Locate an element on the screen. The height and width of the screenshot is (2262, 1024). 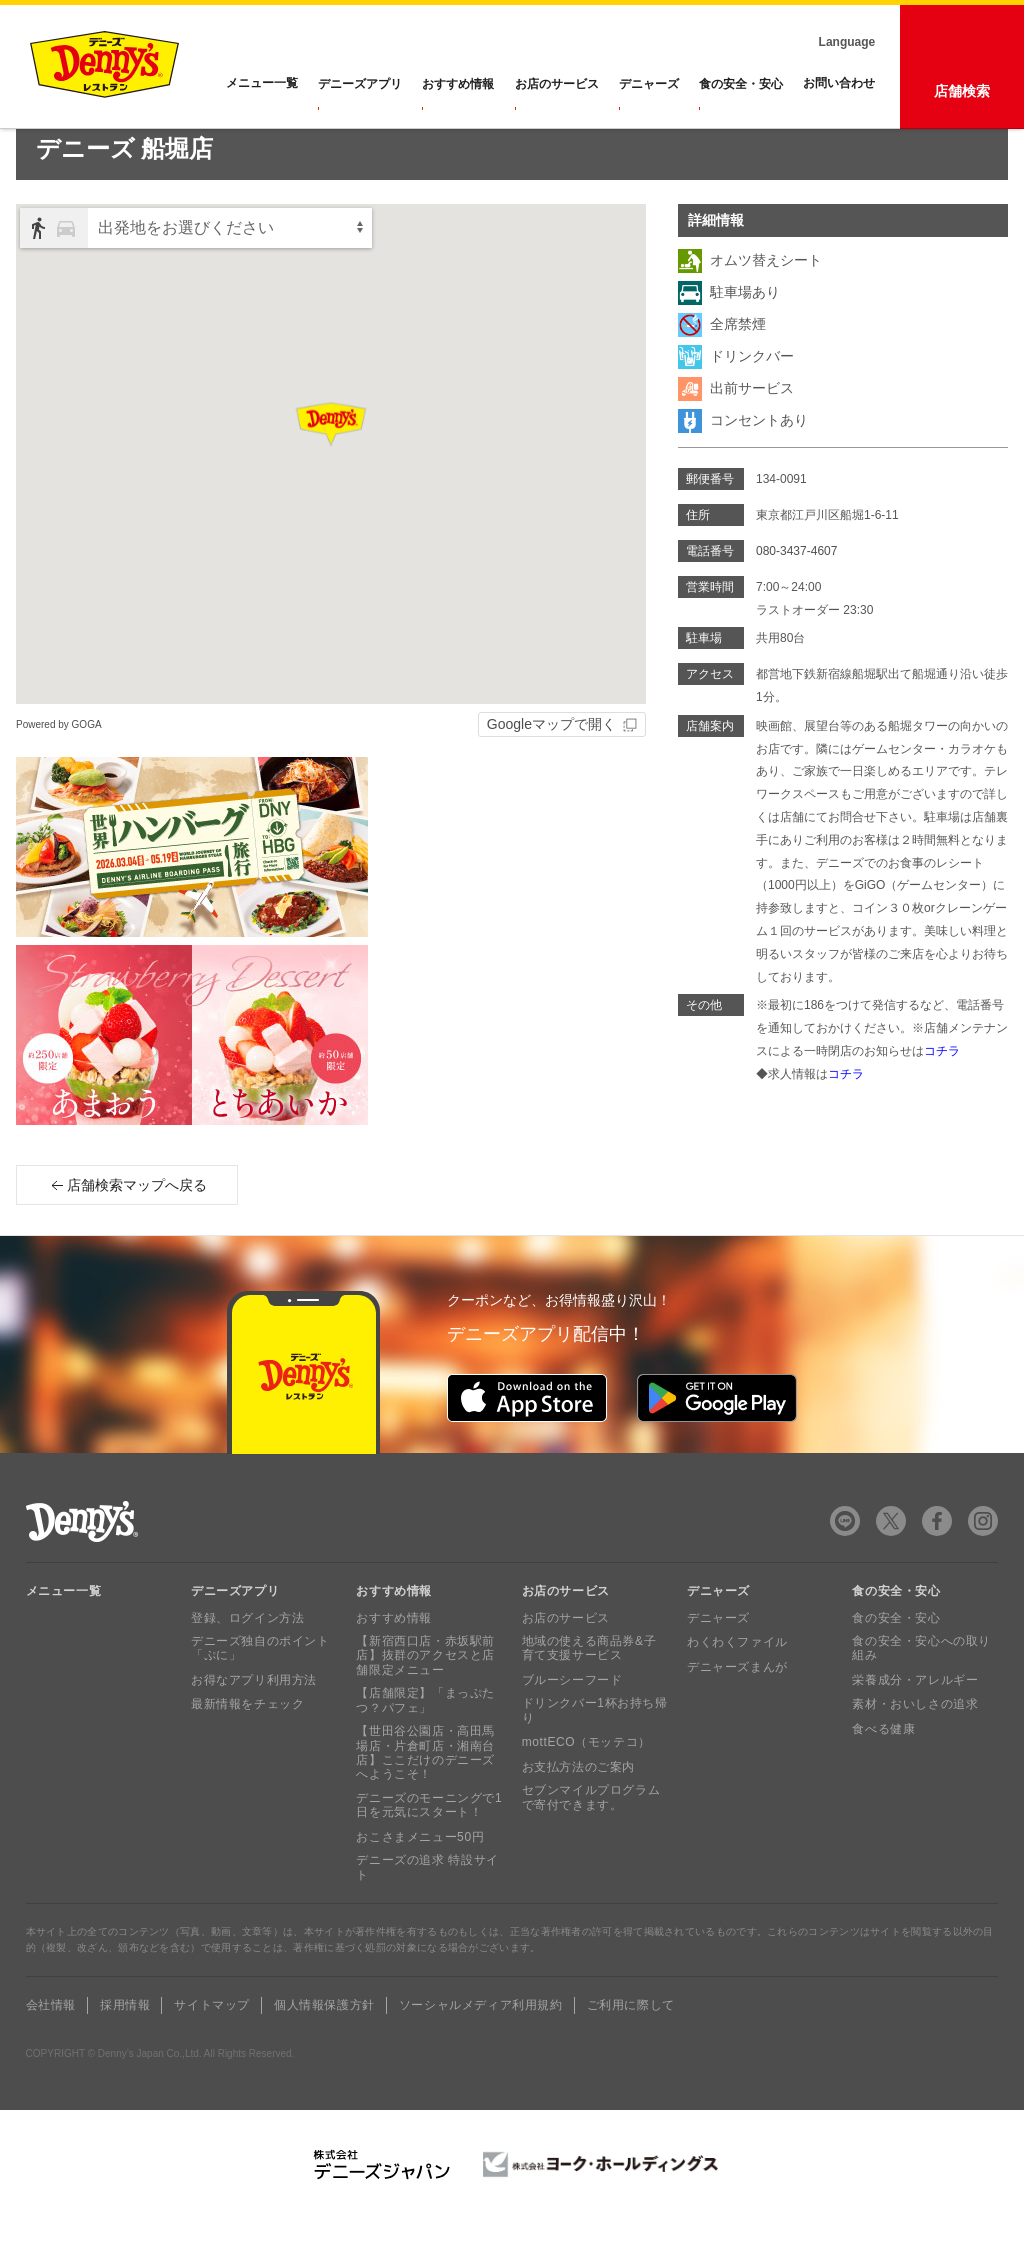
【店舗限定】「まっぷたつ？パフェ」 is located at coordinates (425, 1744).